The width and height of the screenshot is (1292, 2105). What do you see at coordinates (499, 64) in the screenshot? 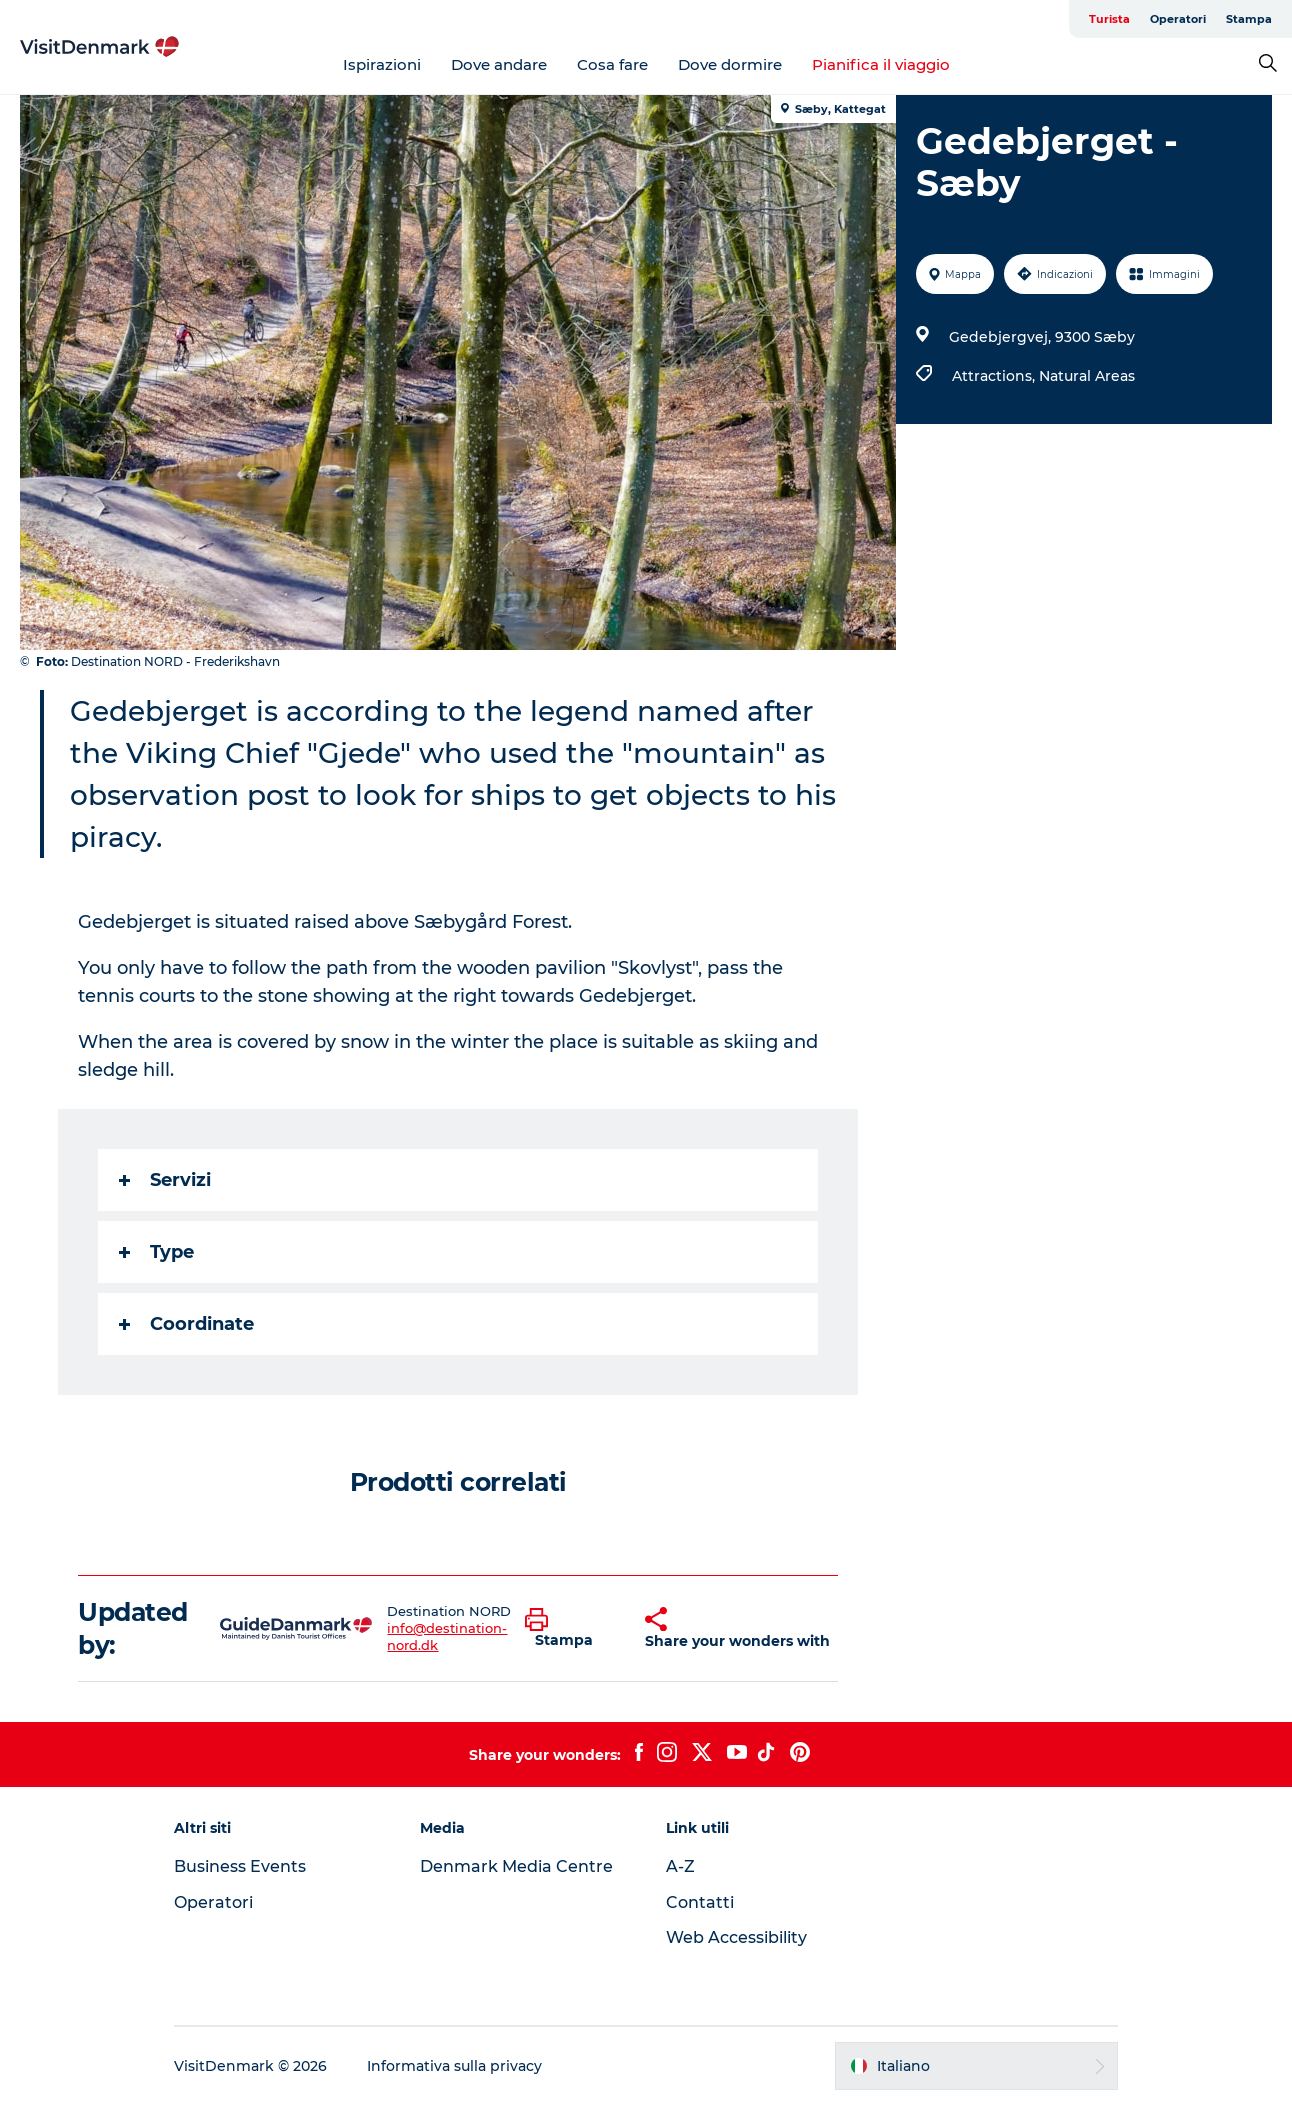
I see `Dove andare` at bounding box center [499, 64].